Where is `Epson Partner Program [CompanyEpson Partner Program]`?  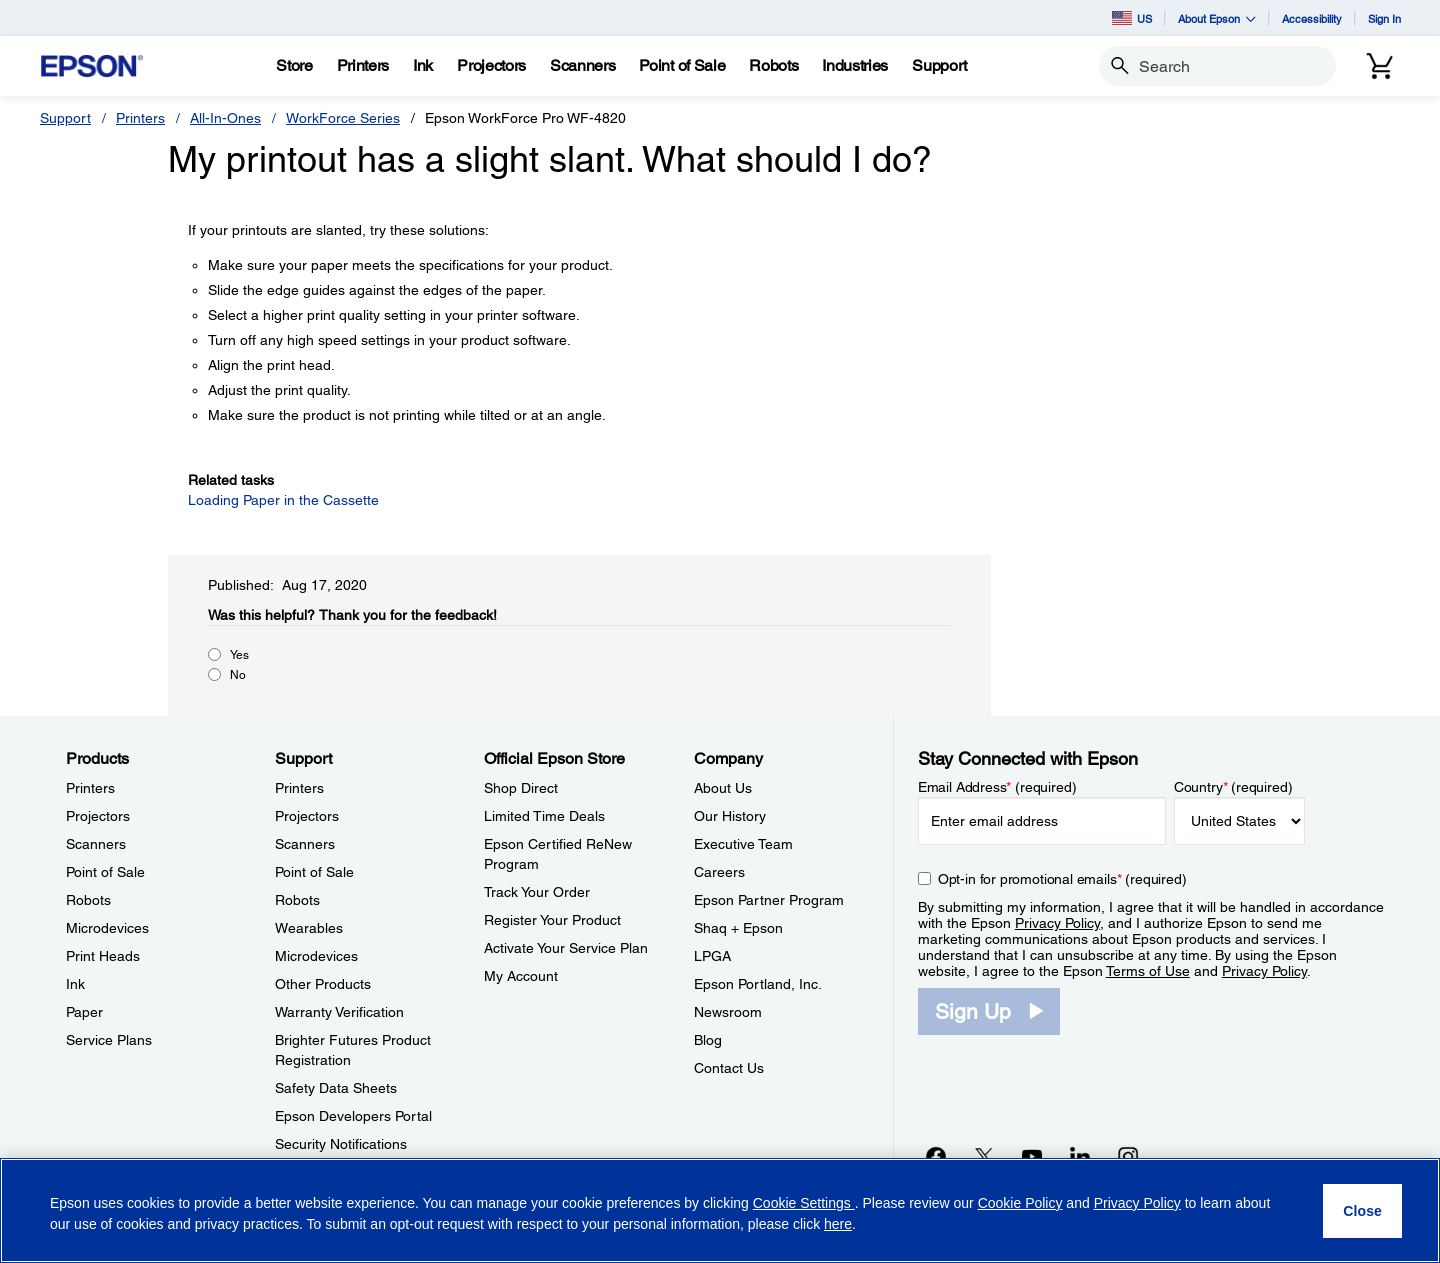
Epson Partner Program [CompanyEpson Partner Program] is located at coordinates (769, 900).